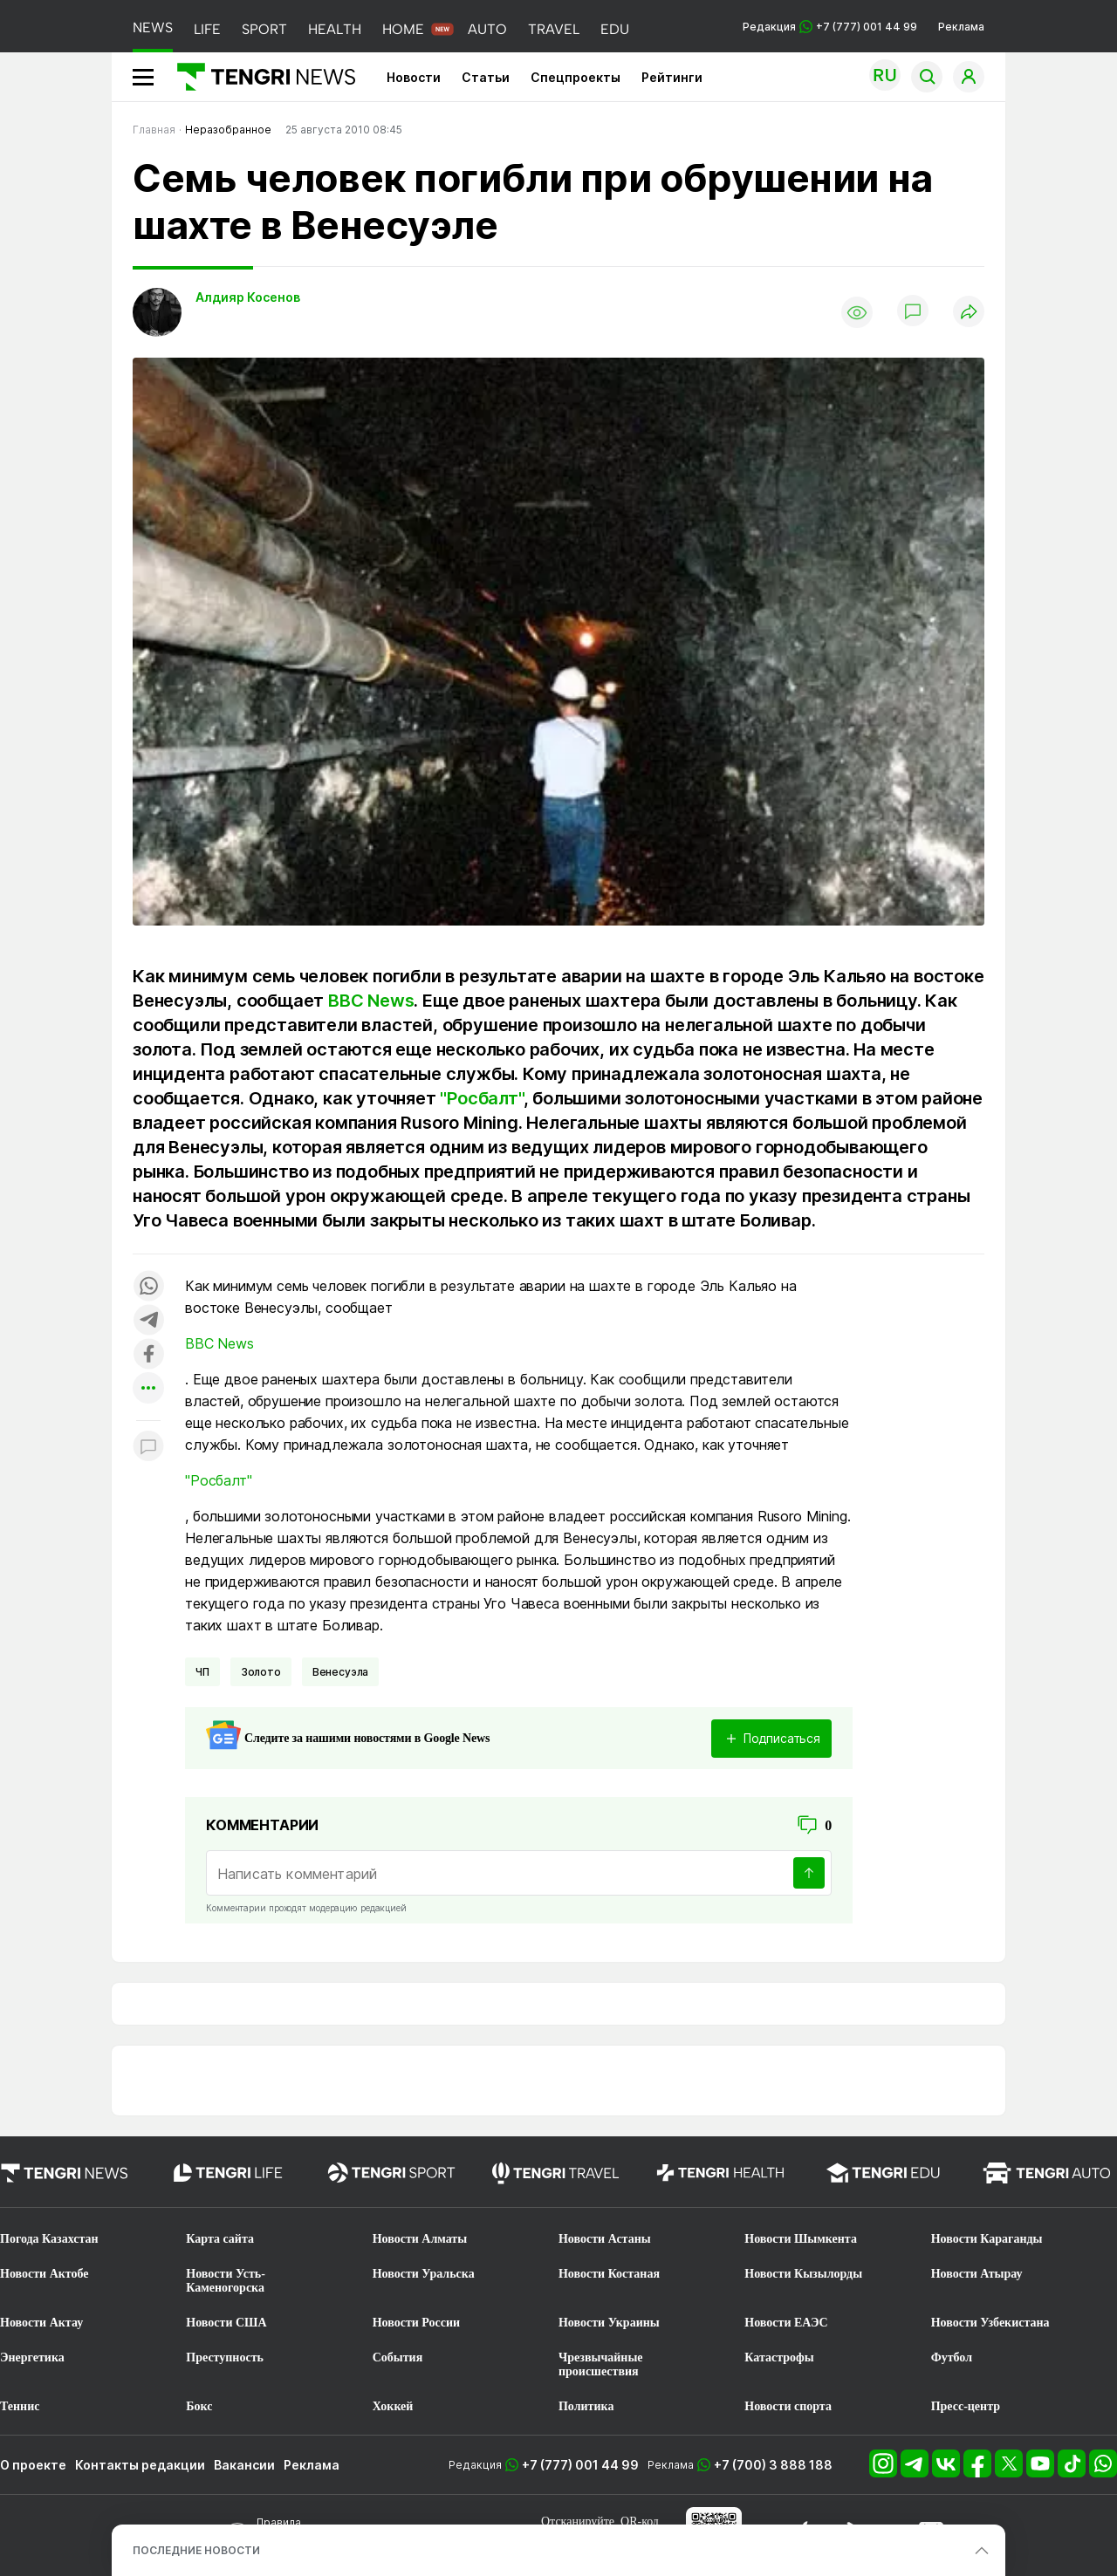  I want to click on NEWS, so click(153, 27).